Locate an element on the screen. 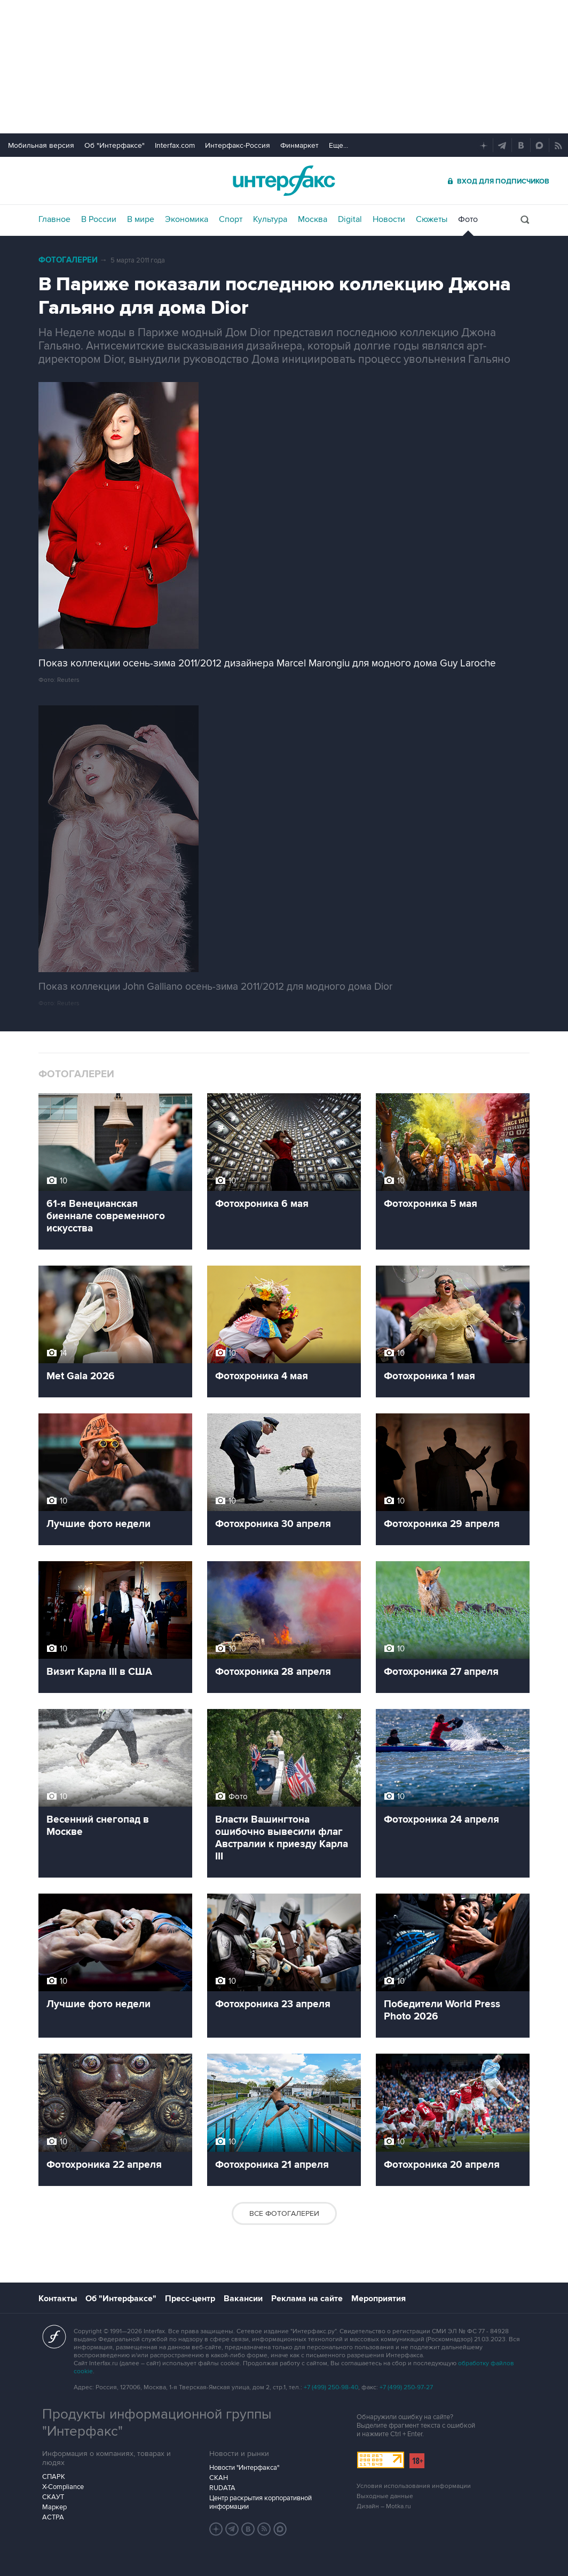 This screenshot has height=2576, width=568. Центр раскрытия корпоративной информации is located at coordinates (260, 2502).